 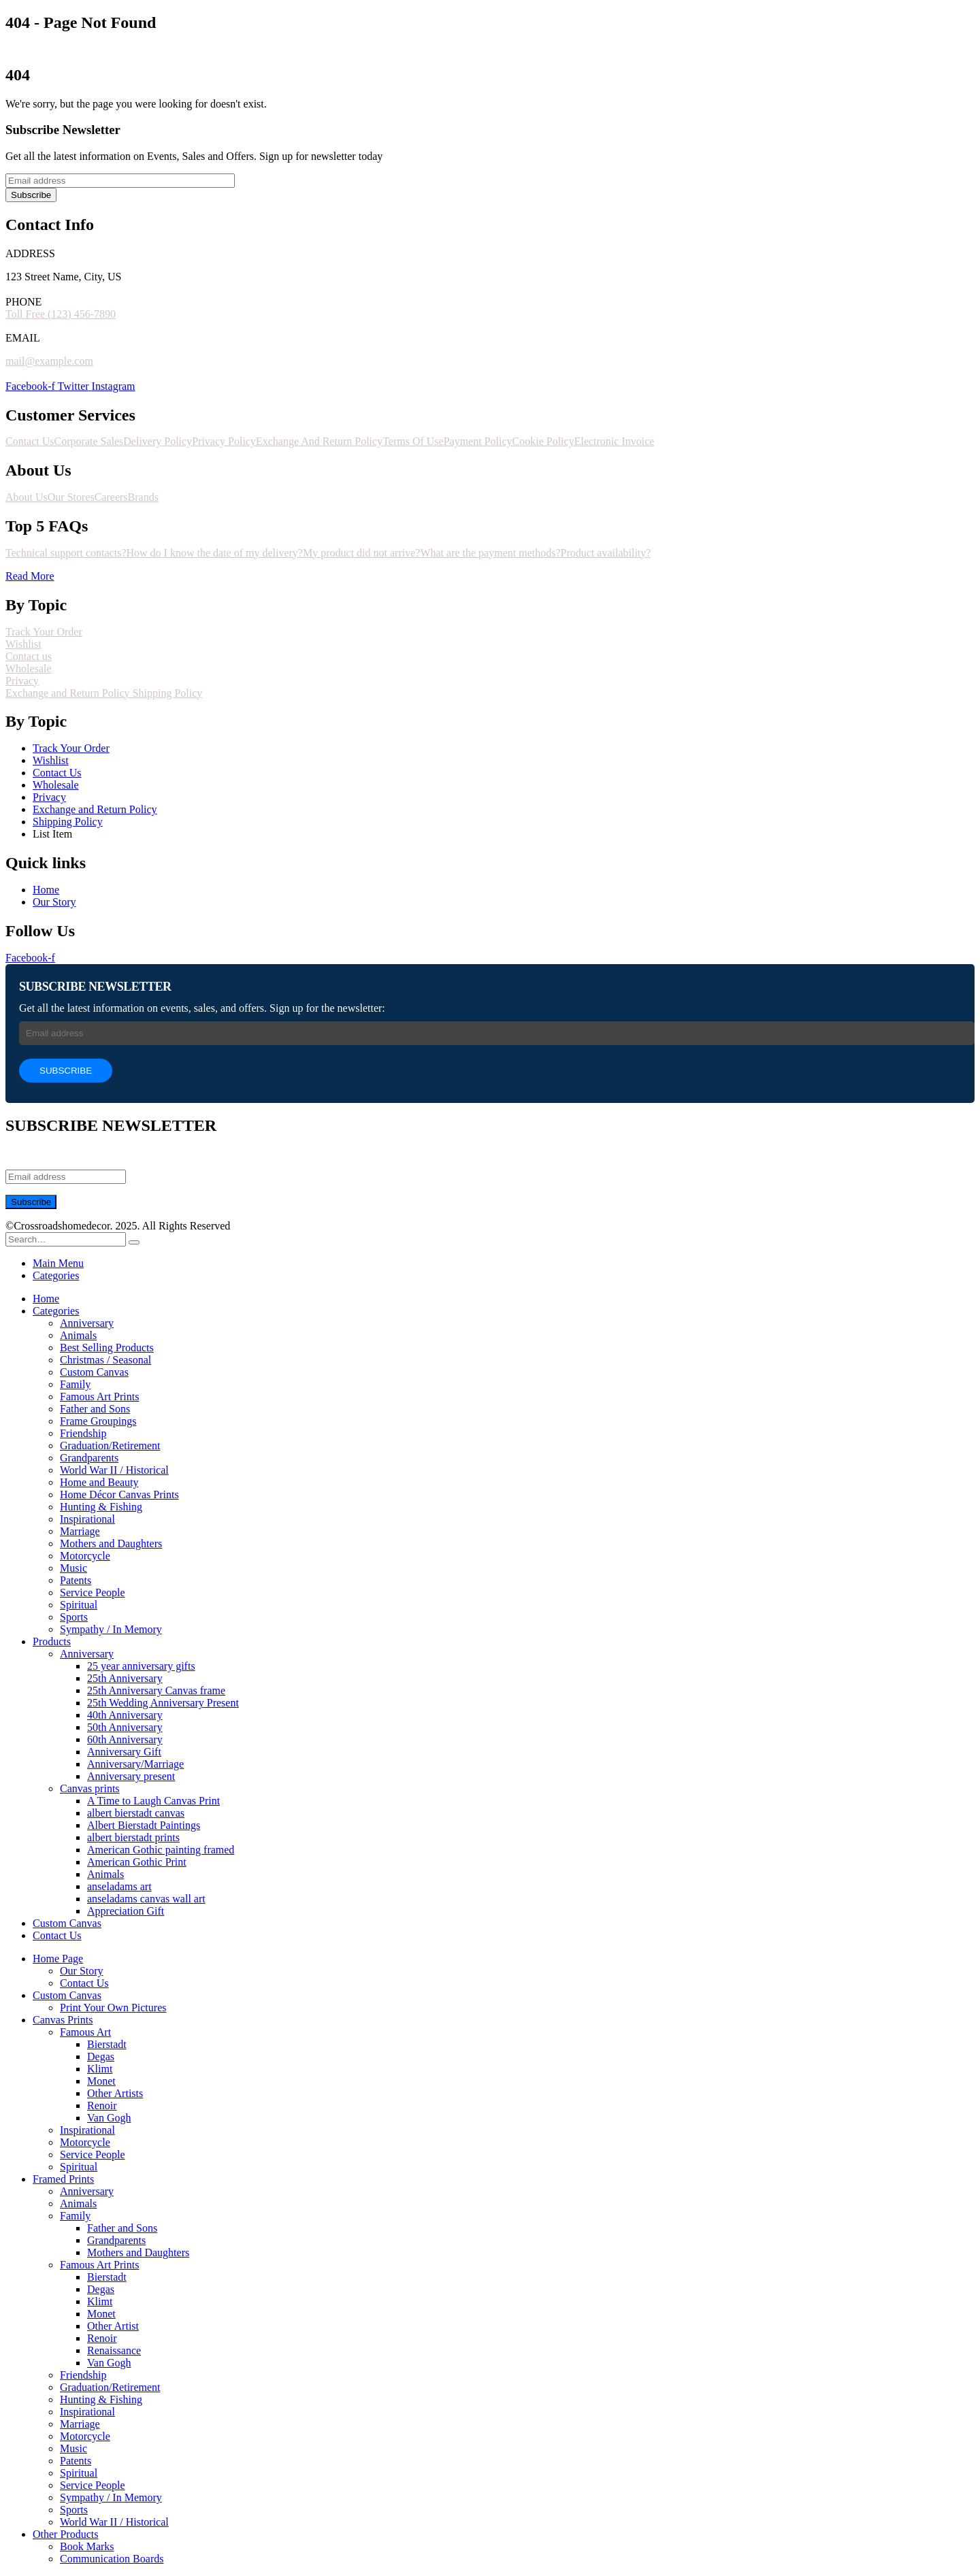 I want to click on Motorcycle, so click(x=85, y=1556).